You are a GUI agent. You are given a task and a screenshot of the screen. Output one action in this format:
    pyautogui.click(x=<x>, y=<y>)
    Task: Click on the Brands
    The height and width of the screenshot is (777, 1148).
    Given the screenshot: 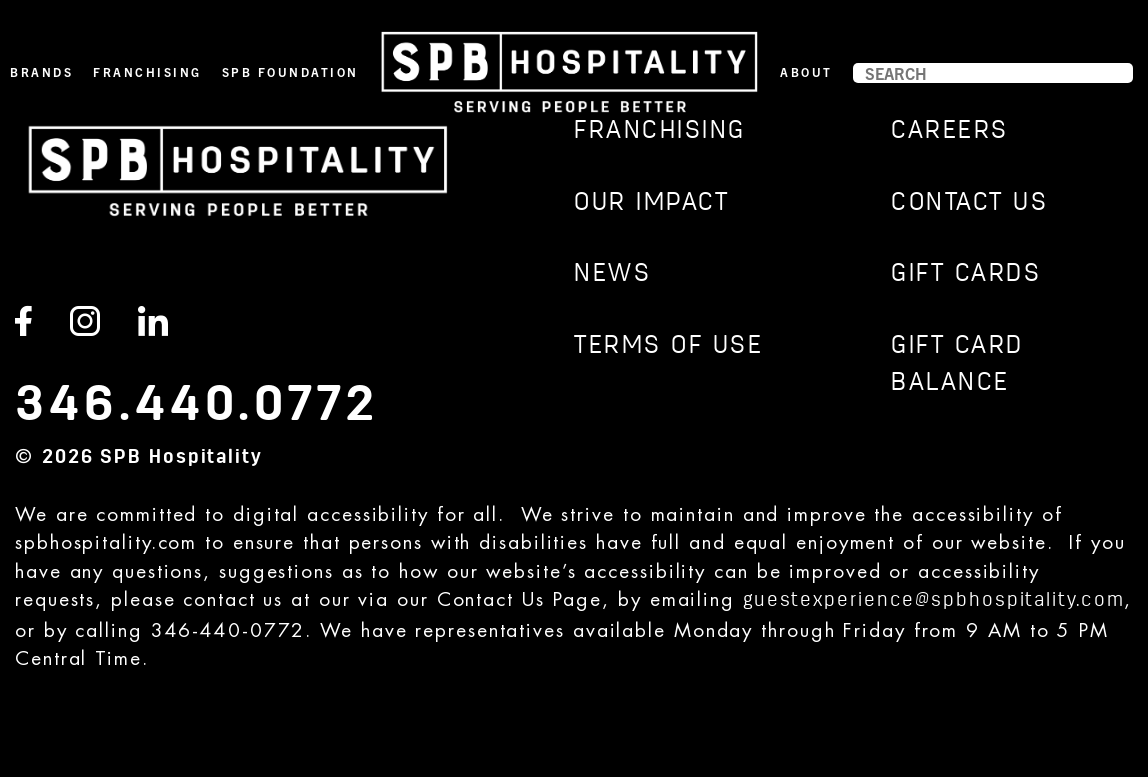 What is the action you would take?
    pyautogui.click(x=41, y=71)
    